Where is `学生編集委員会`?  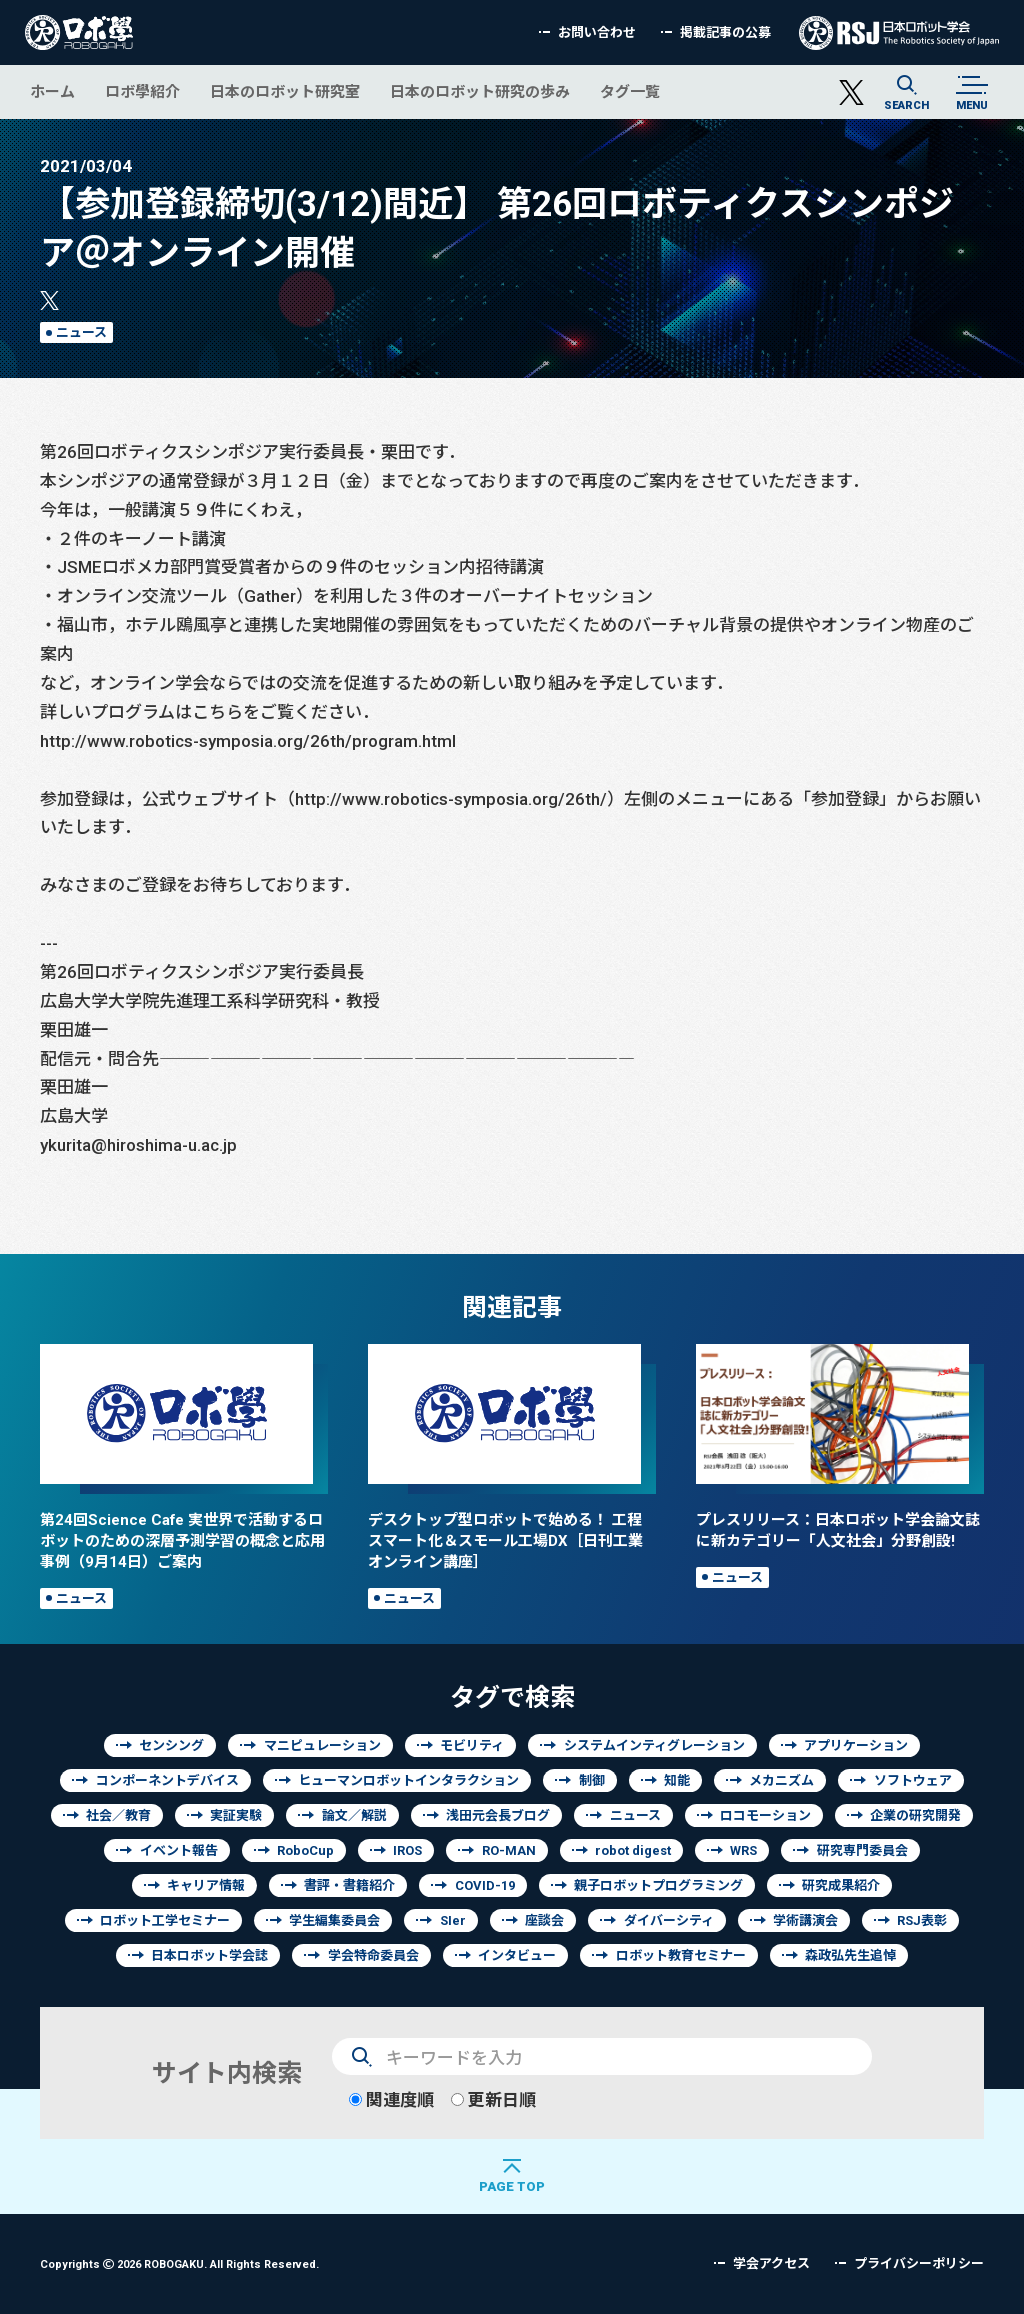 学生編集委員会 is located at coordinates (334, 1920).